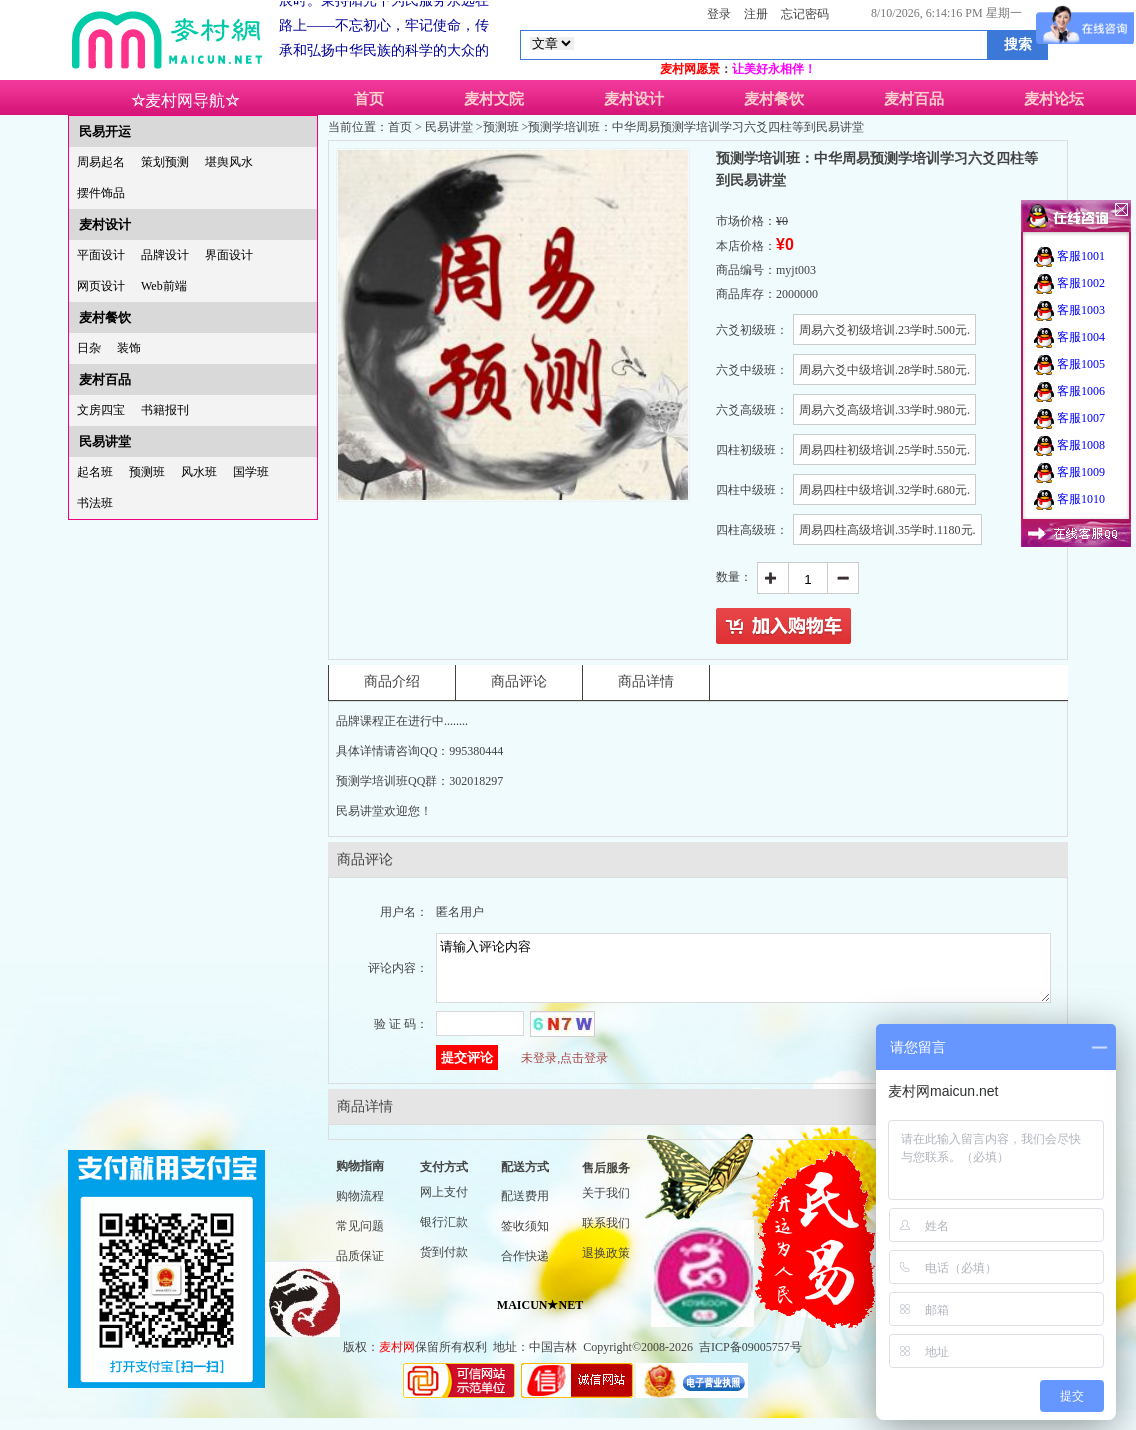 Image resolution: width=1136 pixels, height=1430 pixels. I want to click on 策划预测, so click(165, 162).